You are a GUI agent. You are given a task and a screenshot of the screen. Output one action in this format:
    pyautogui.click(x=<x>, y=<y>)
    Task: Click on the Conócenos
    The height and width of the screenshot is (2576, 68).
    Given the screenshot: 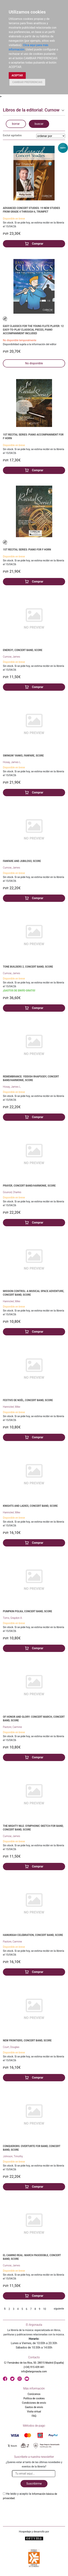 What is the action you would take?
    pyautogui.click(x=34, y=2394)
    